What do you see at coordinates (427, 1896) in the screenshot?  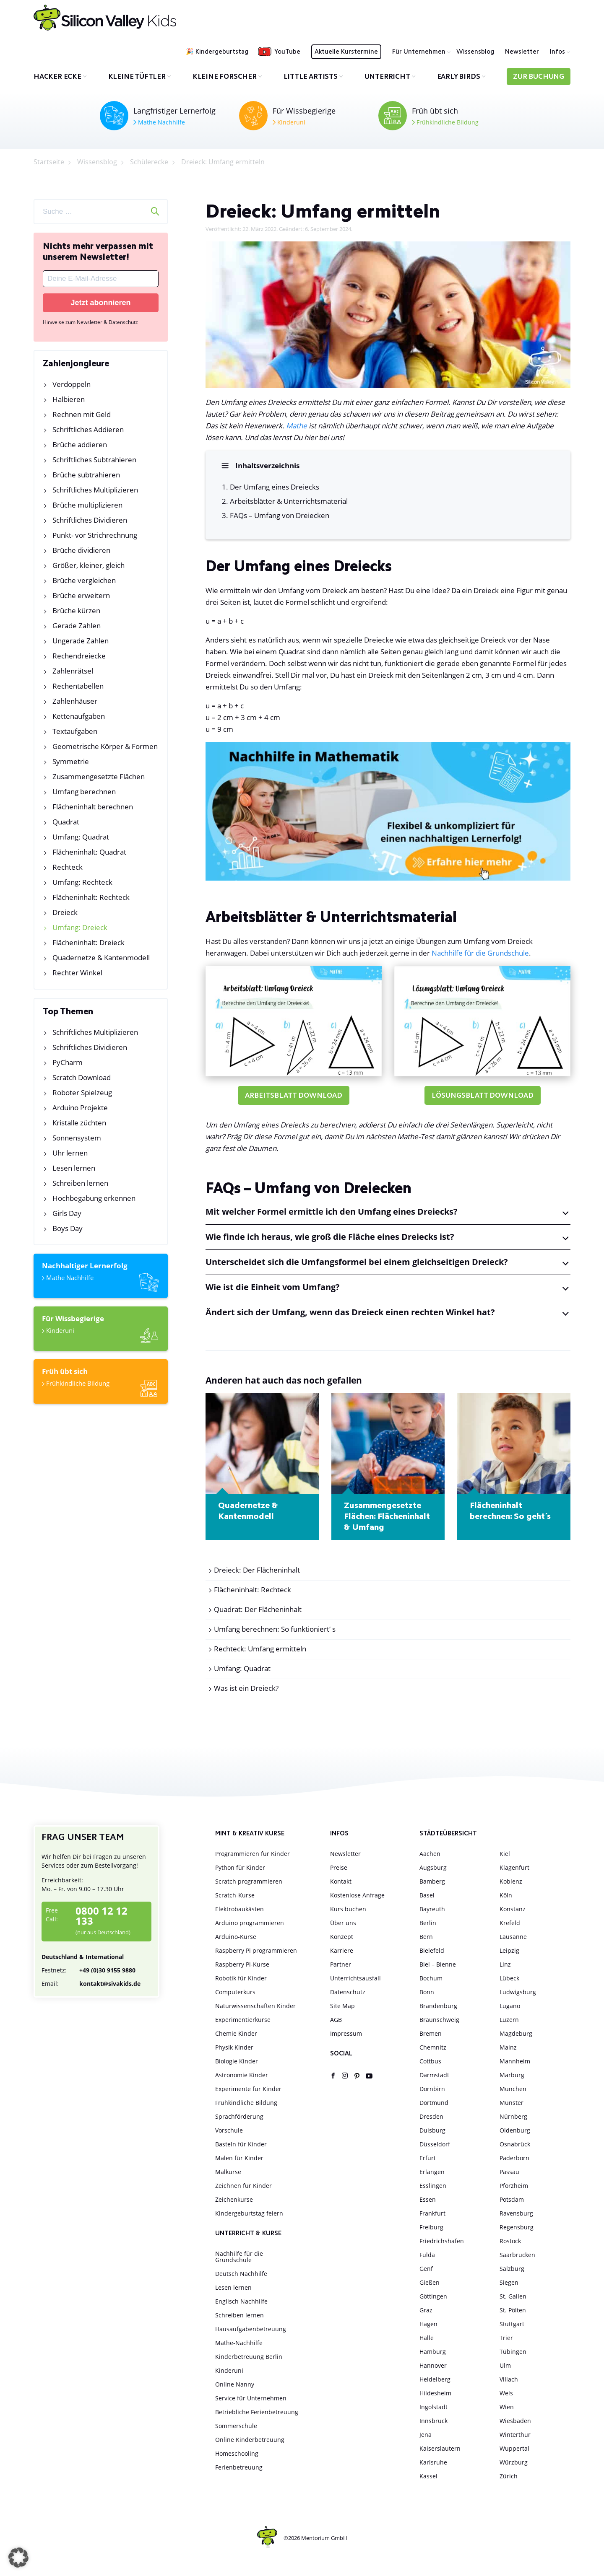 I see `Basel` at bounding box center [427, 1896].